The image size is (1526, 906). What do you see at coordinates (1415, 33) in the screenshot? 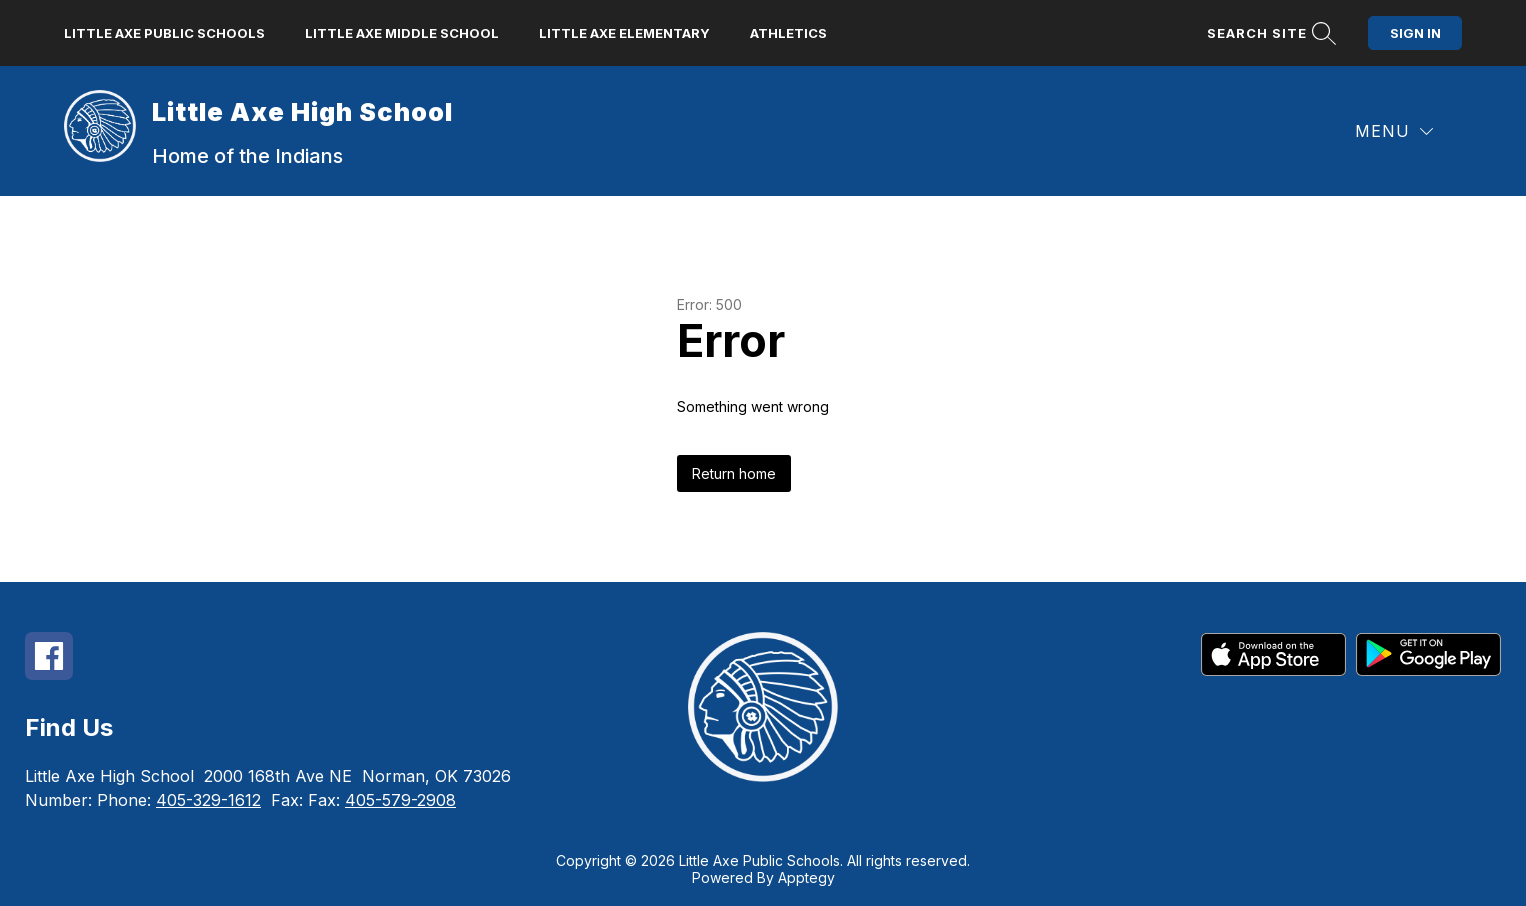
I see `Sign in` at bounding box center [1415, 33].